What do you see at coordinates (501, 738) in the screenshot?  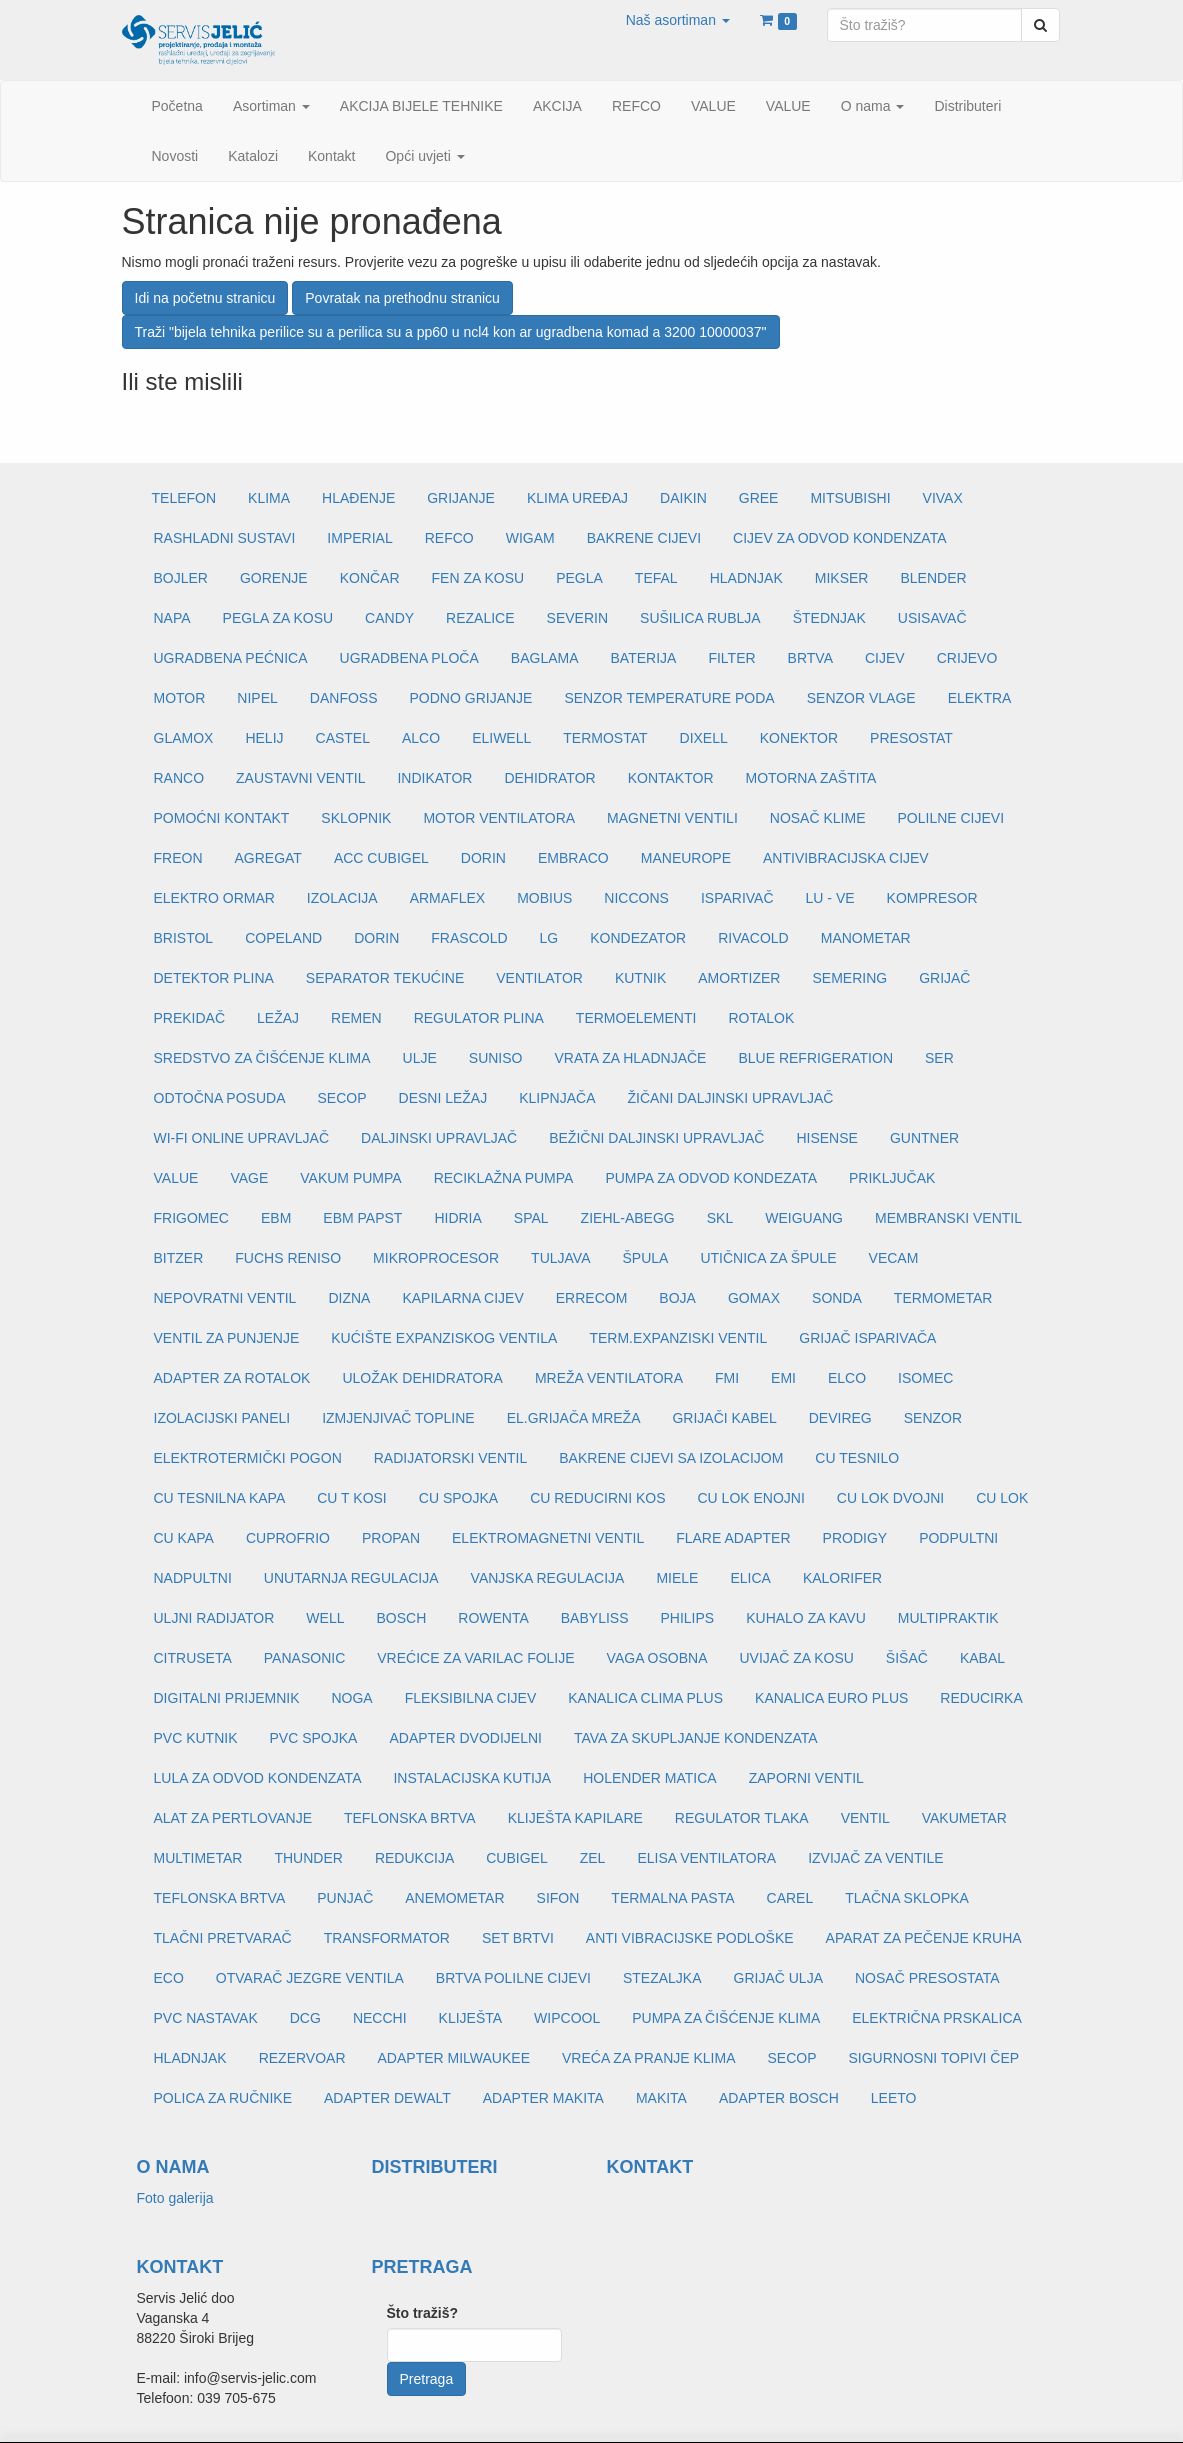 I see `ELIWELL` at bounding box center [501, 738].